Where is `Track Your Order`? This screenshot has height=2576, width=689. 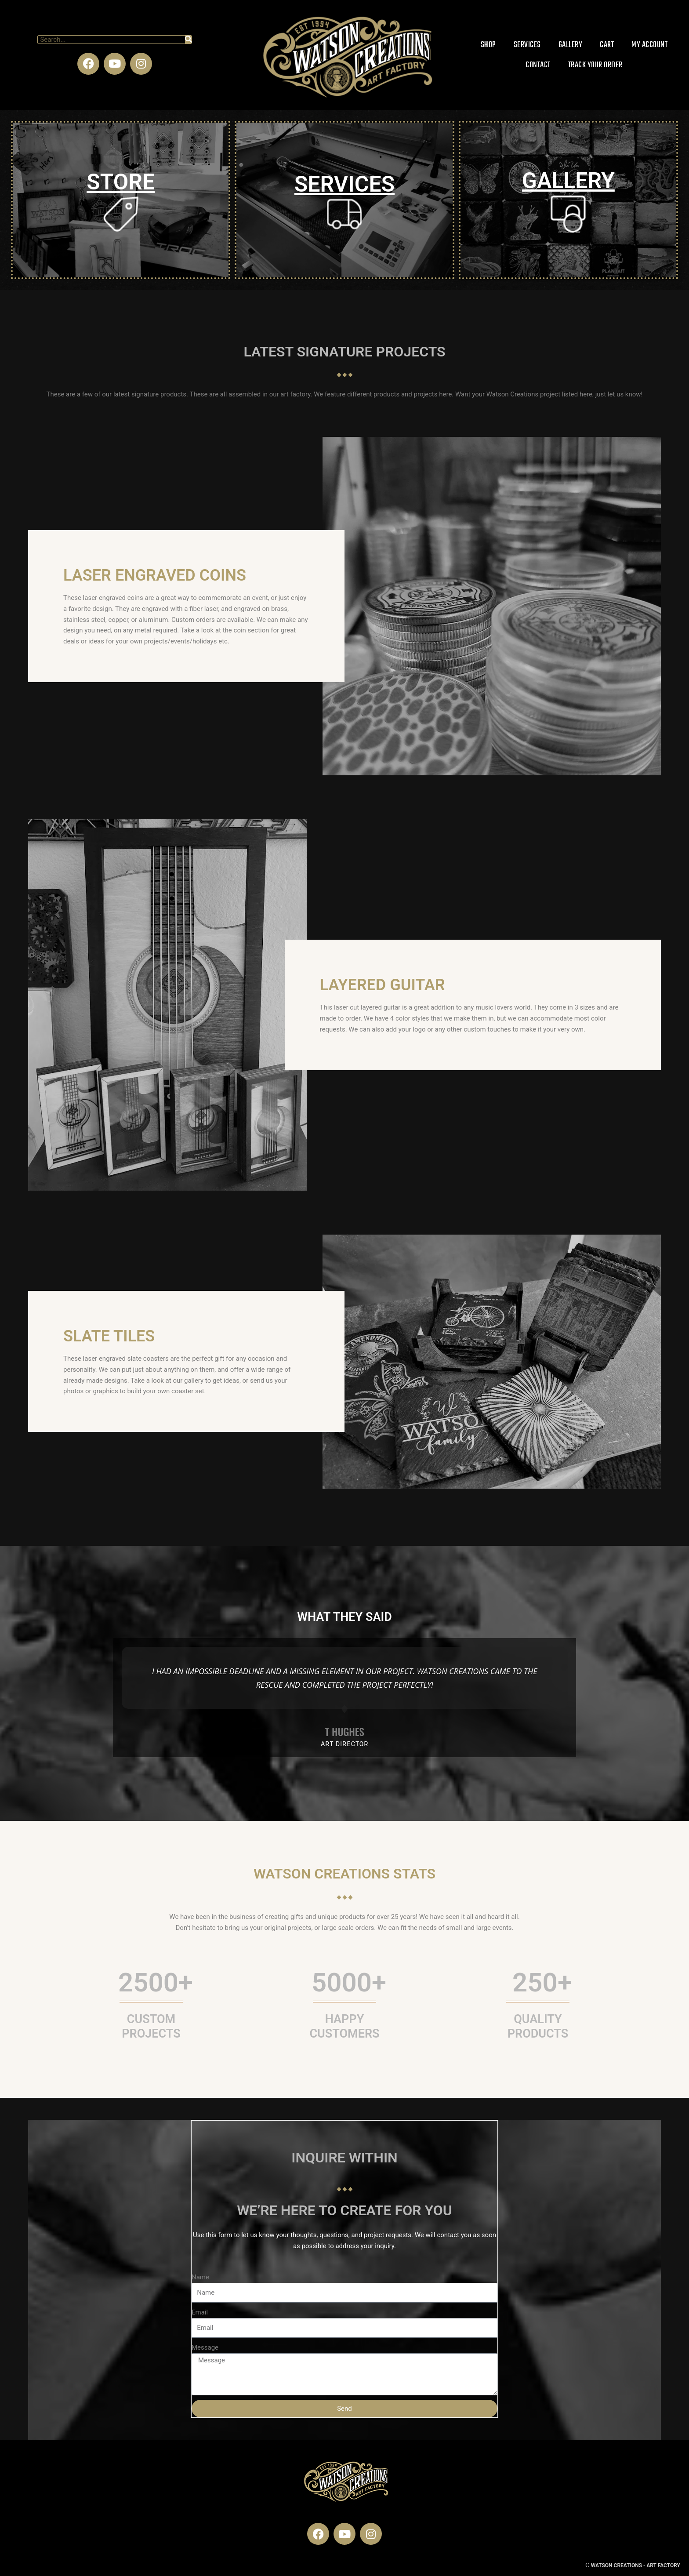 Track Your Order is located at coordinates (595, 65).